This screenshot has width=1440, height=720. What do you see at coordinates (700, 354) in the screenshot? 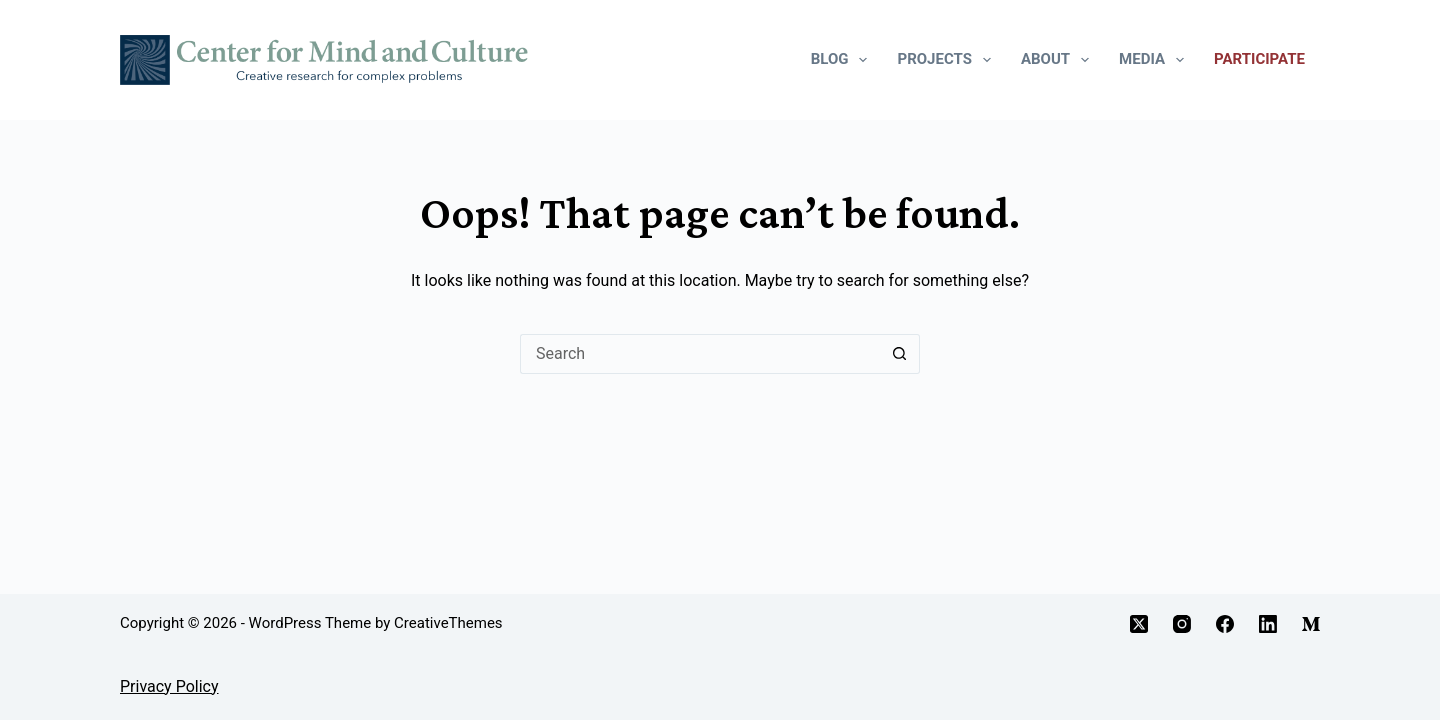
I see `[Search for...]` at bounding box center [700, 354].